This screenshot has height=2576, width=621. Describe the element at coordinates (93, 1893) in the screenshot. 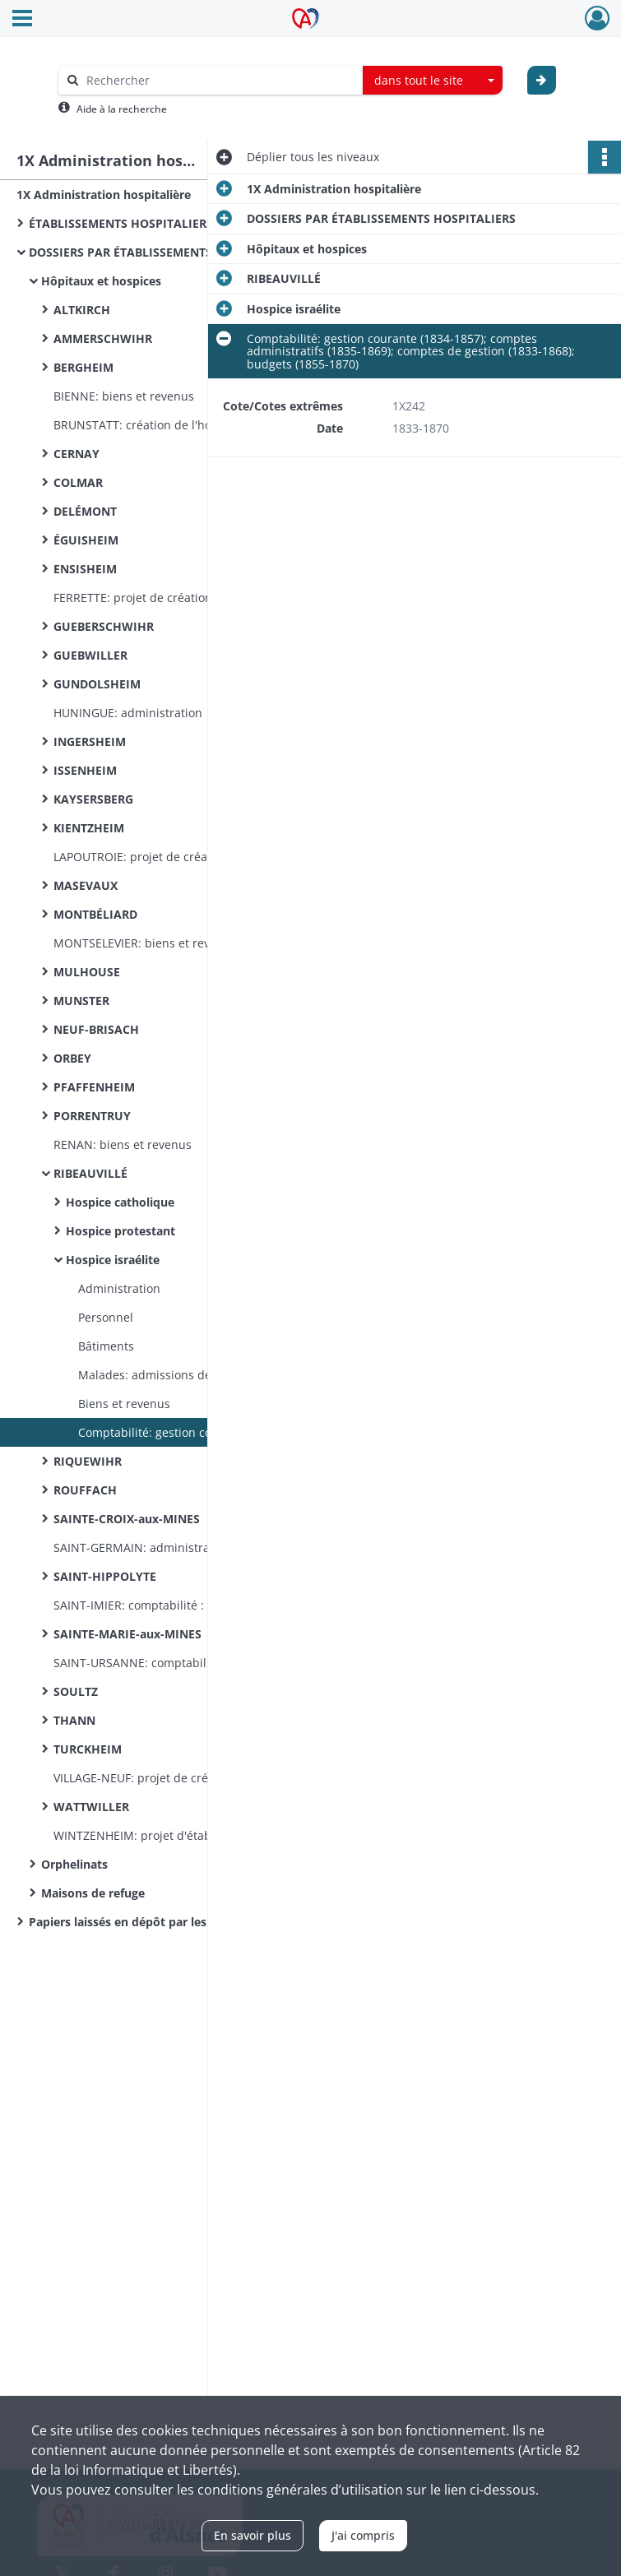

I see `Maisons de refuge` at that location.